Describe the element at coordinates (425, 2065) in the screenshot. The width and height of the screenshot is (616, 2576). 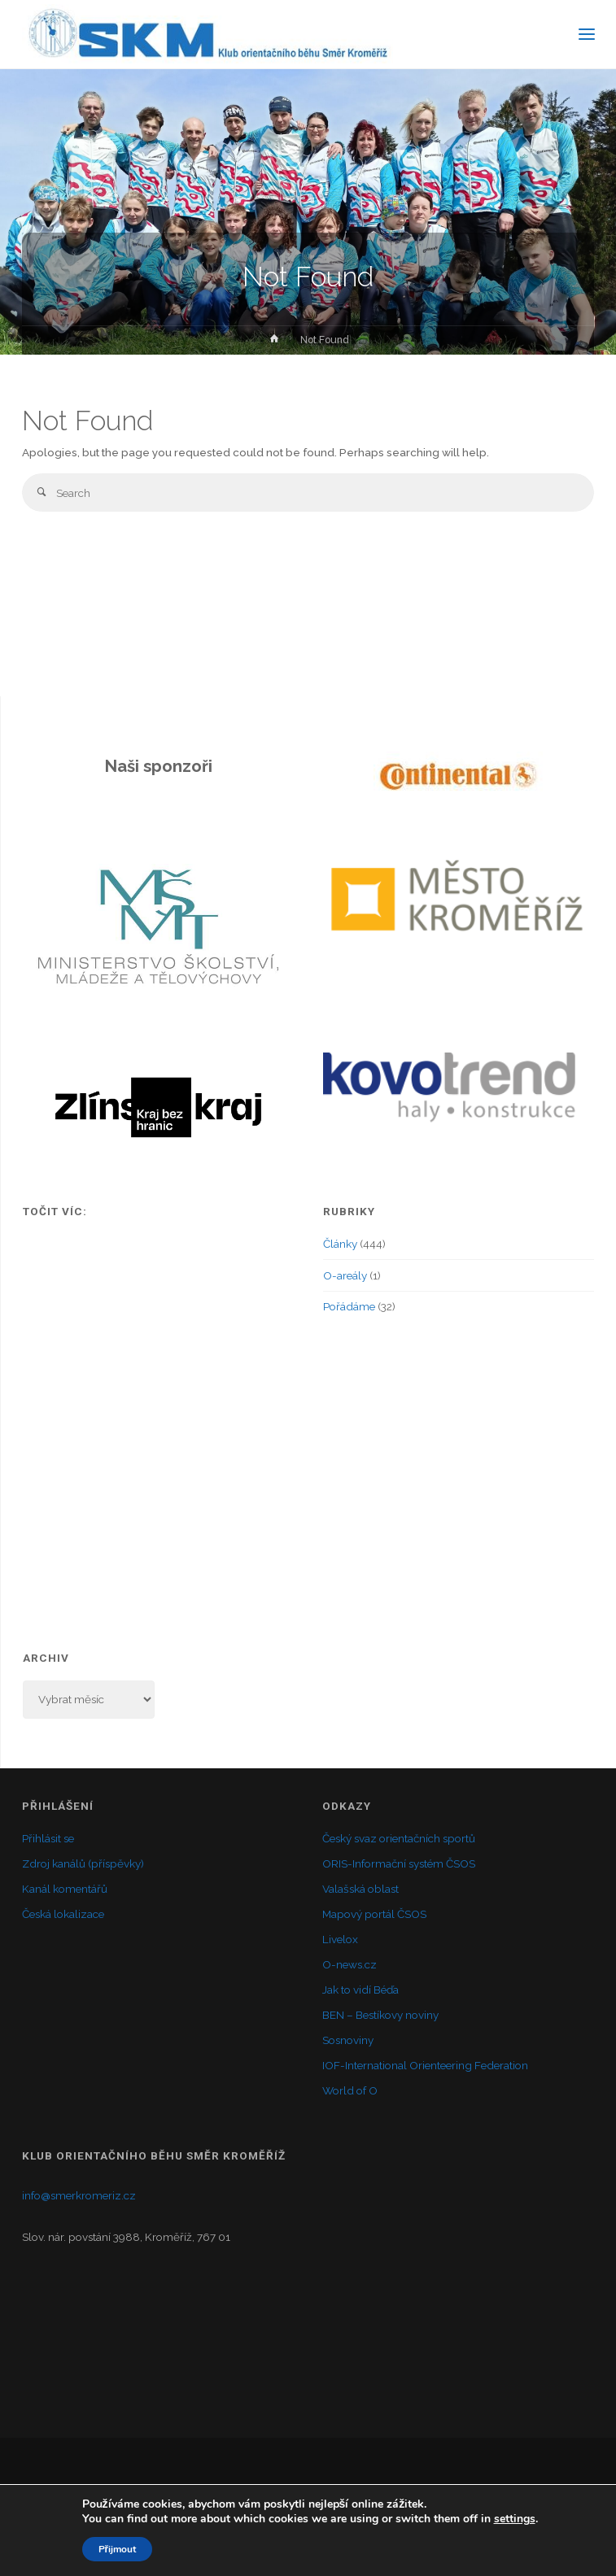
I see `IOF-International Orienteering Federation` at that location.